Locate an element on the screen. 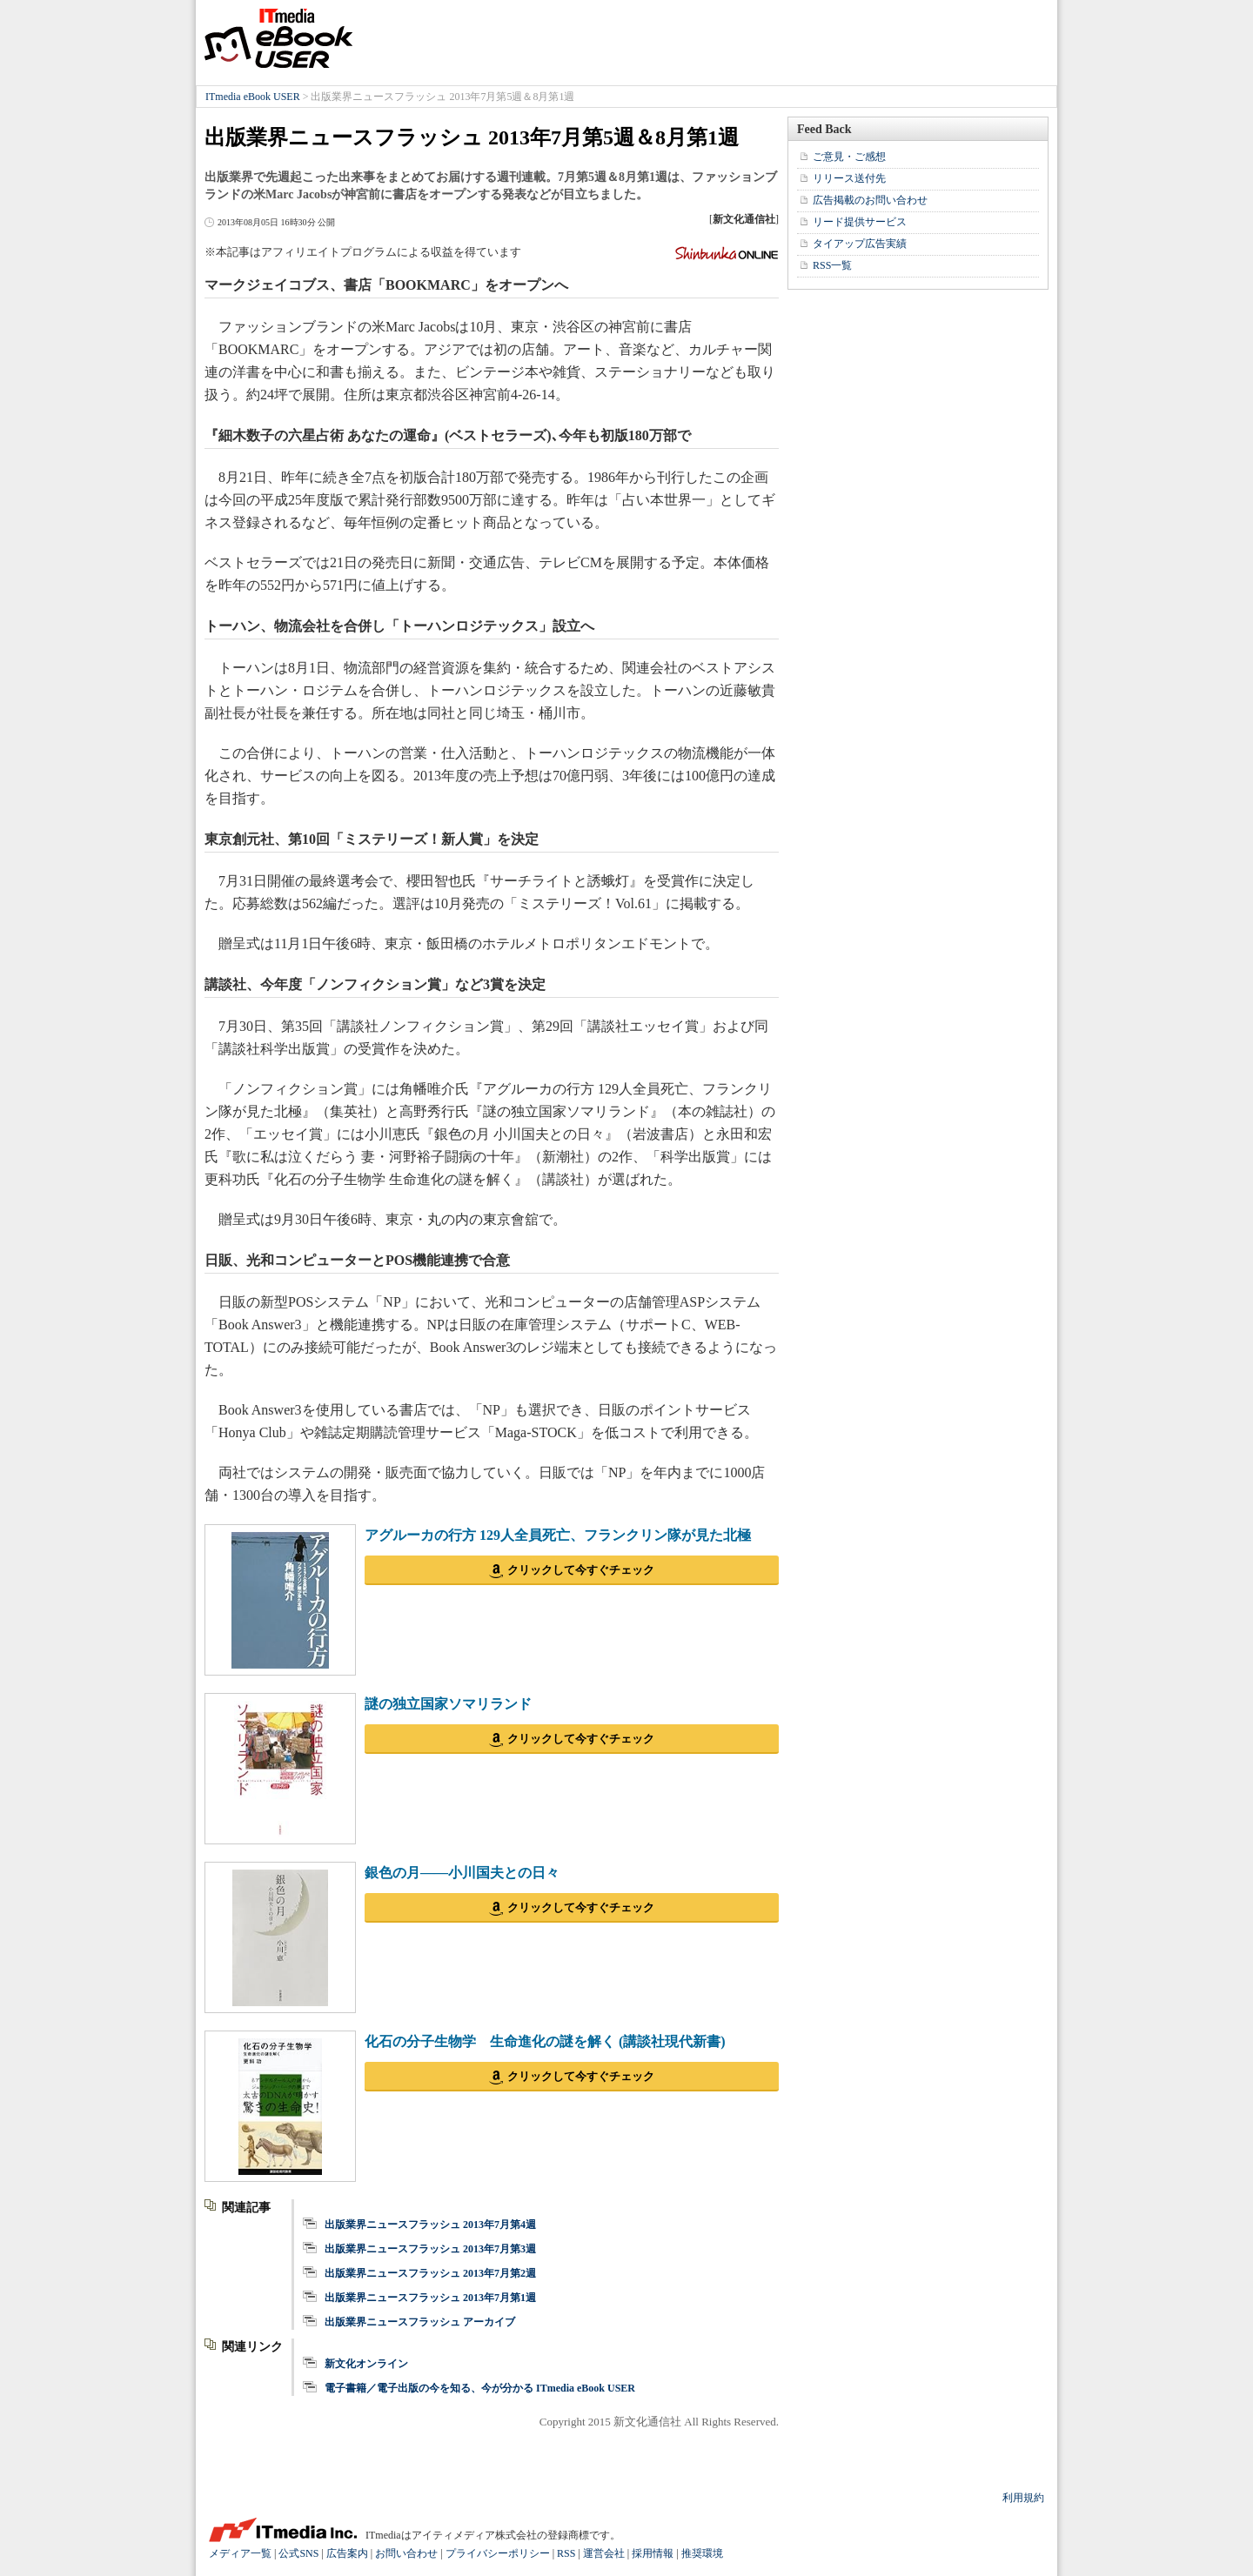 The image size is (1253, 2576). 新文化オンライン is located at coordinates (366, 2364).